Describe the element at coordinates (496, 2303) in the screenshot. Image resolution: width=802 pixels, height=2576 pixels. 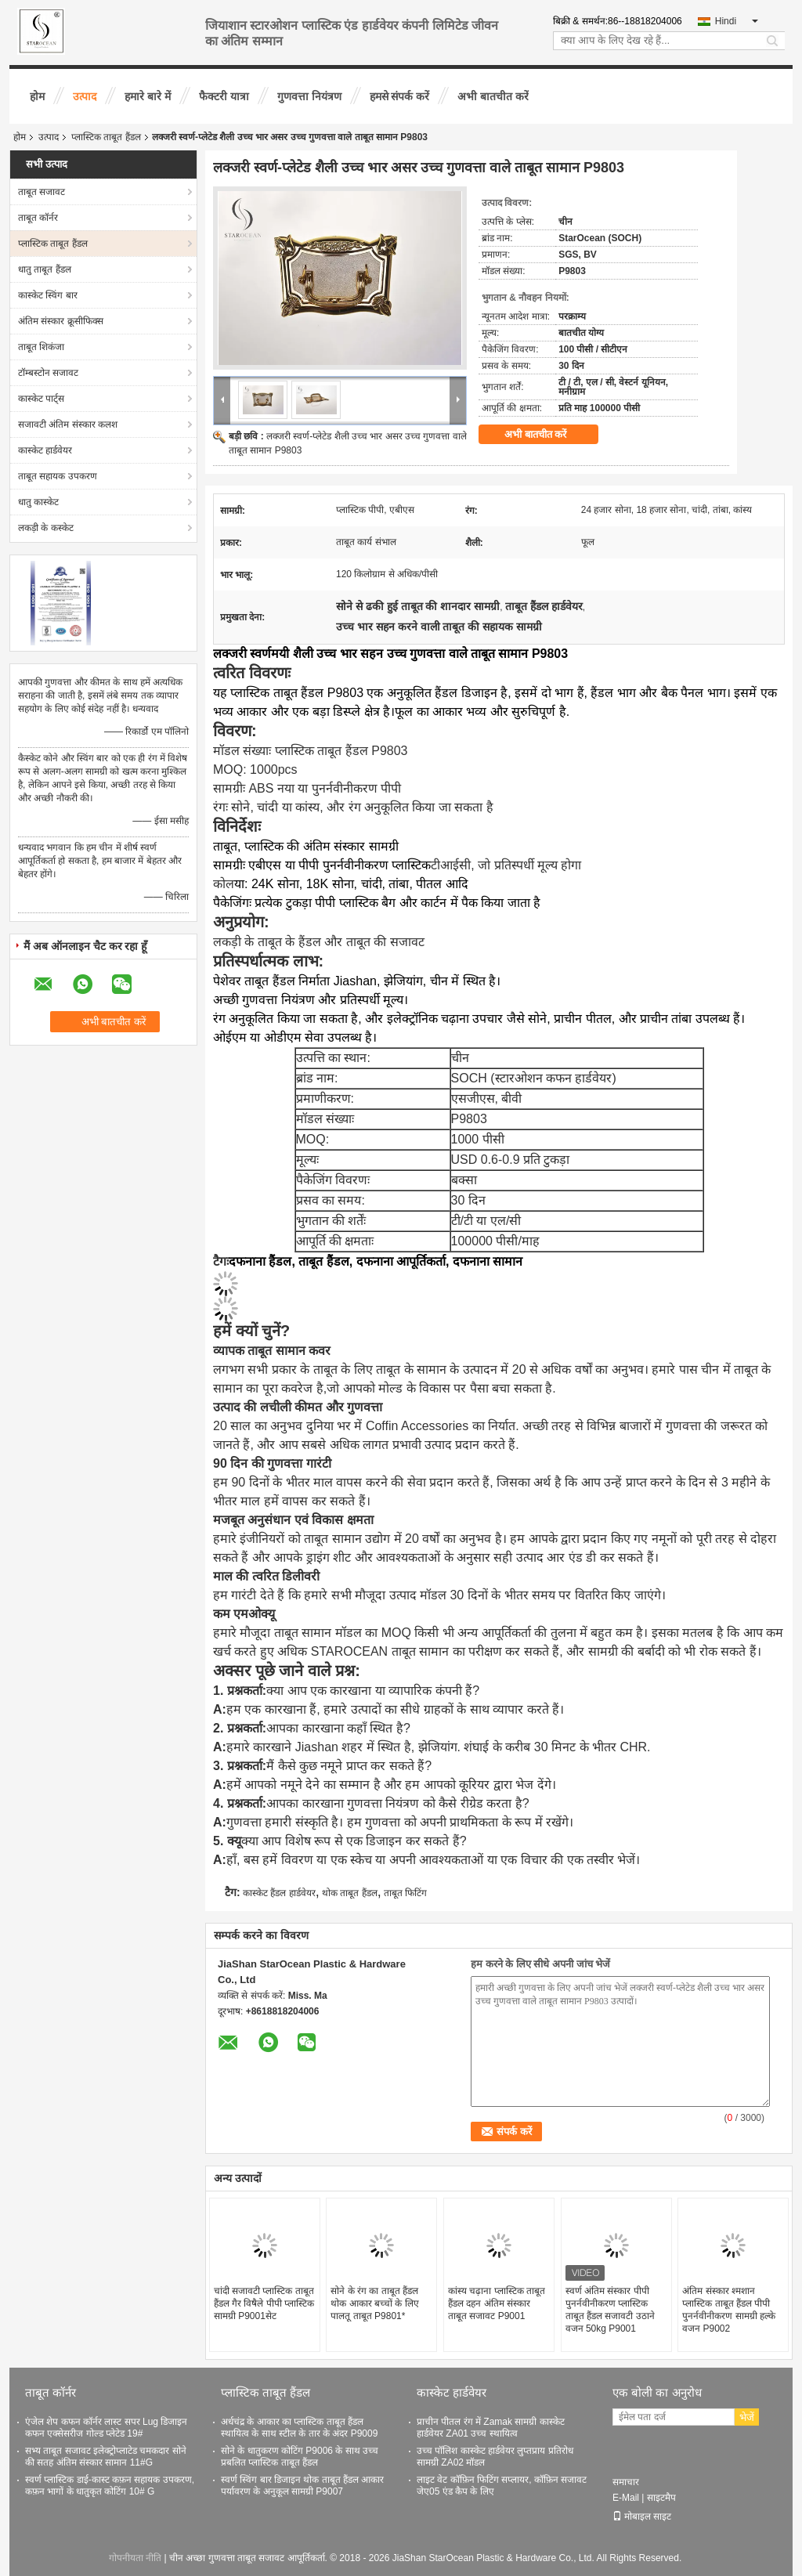
I see `कांस्य चढ़ाना प्लास्टिक ताबूत हैंडल दहन अंतिम संस्कार ताबूत सजावट P9001` at that location.